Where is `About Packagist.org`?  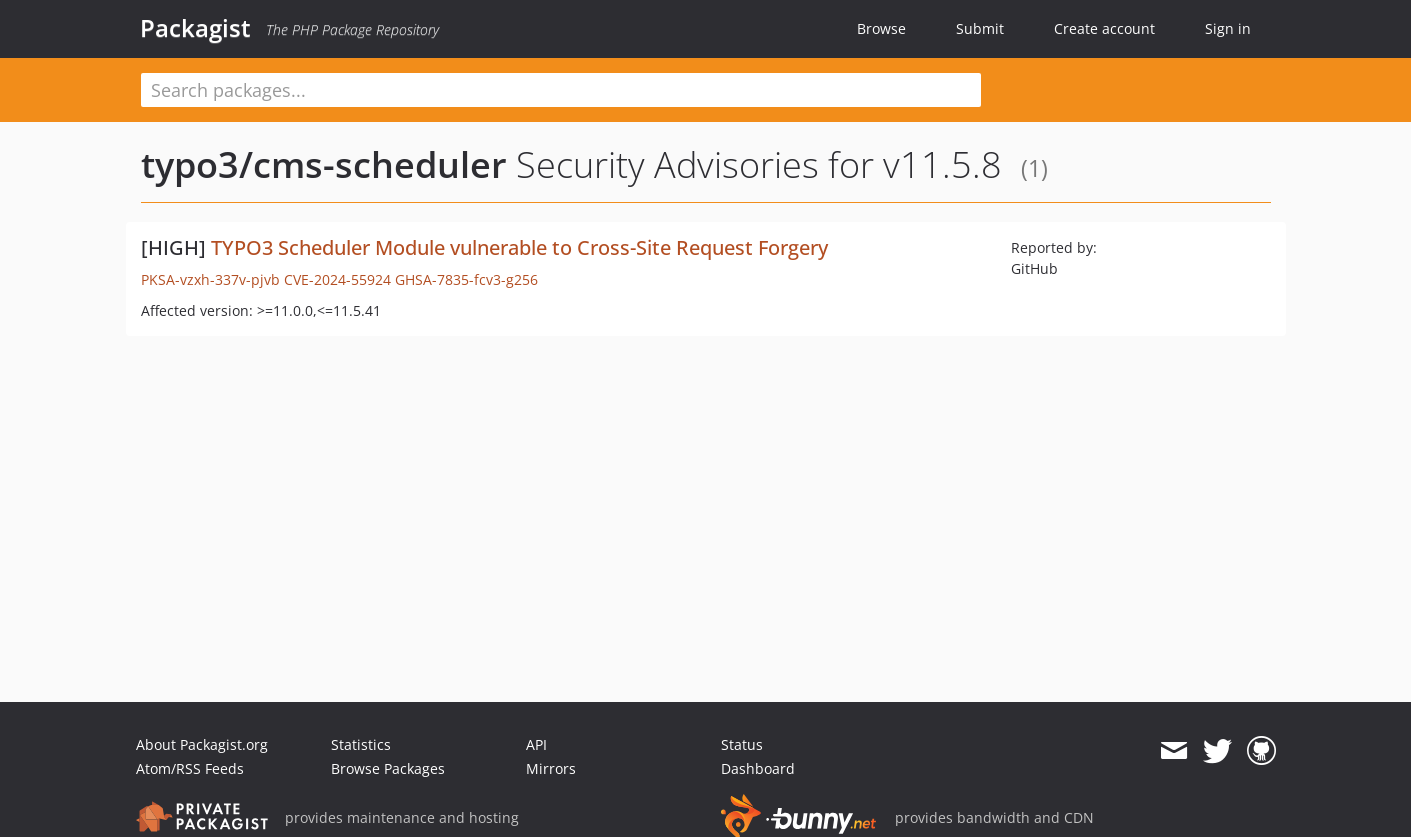
About Packagist.org is located at coordinates (202, 744).